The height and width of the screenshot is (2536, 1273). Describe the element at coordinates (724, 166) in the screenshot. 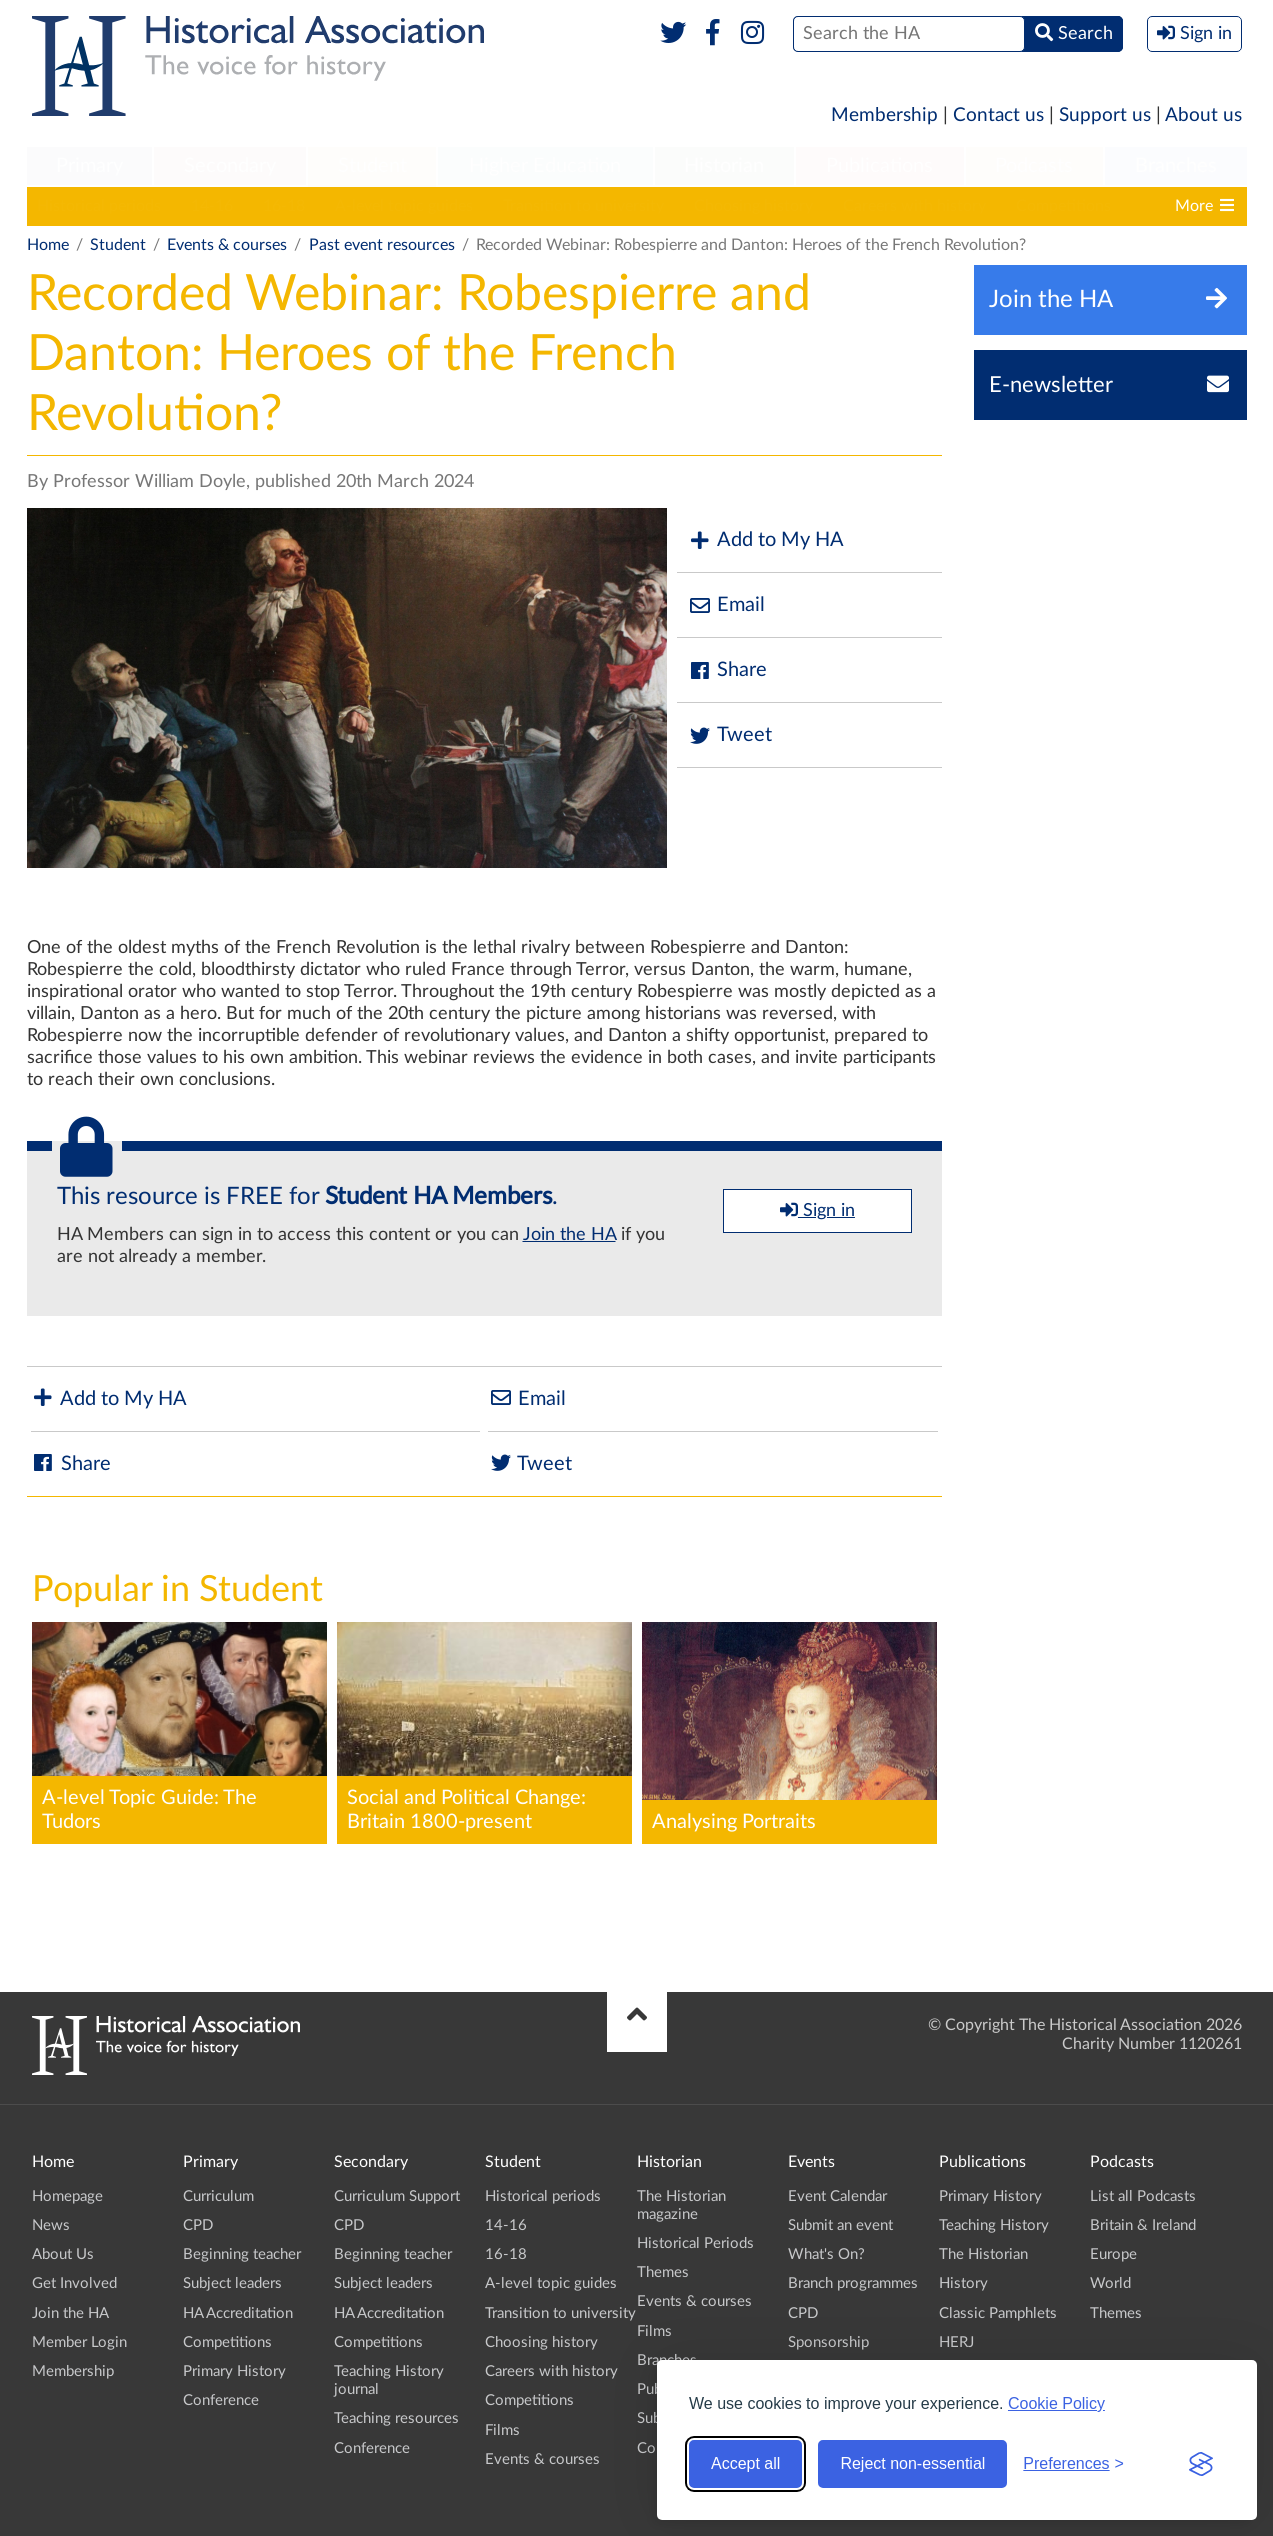

I see `Historian` at that location.